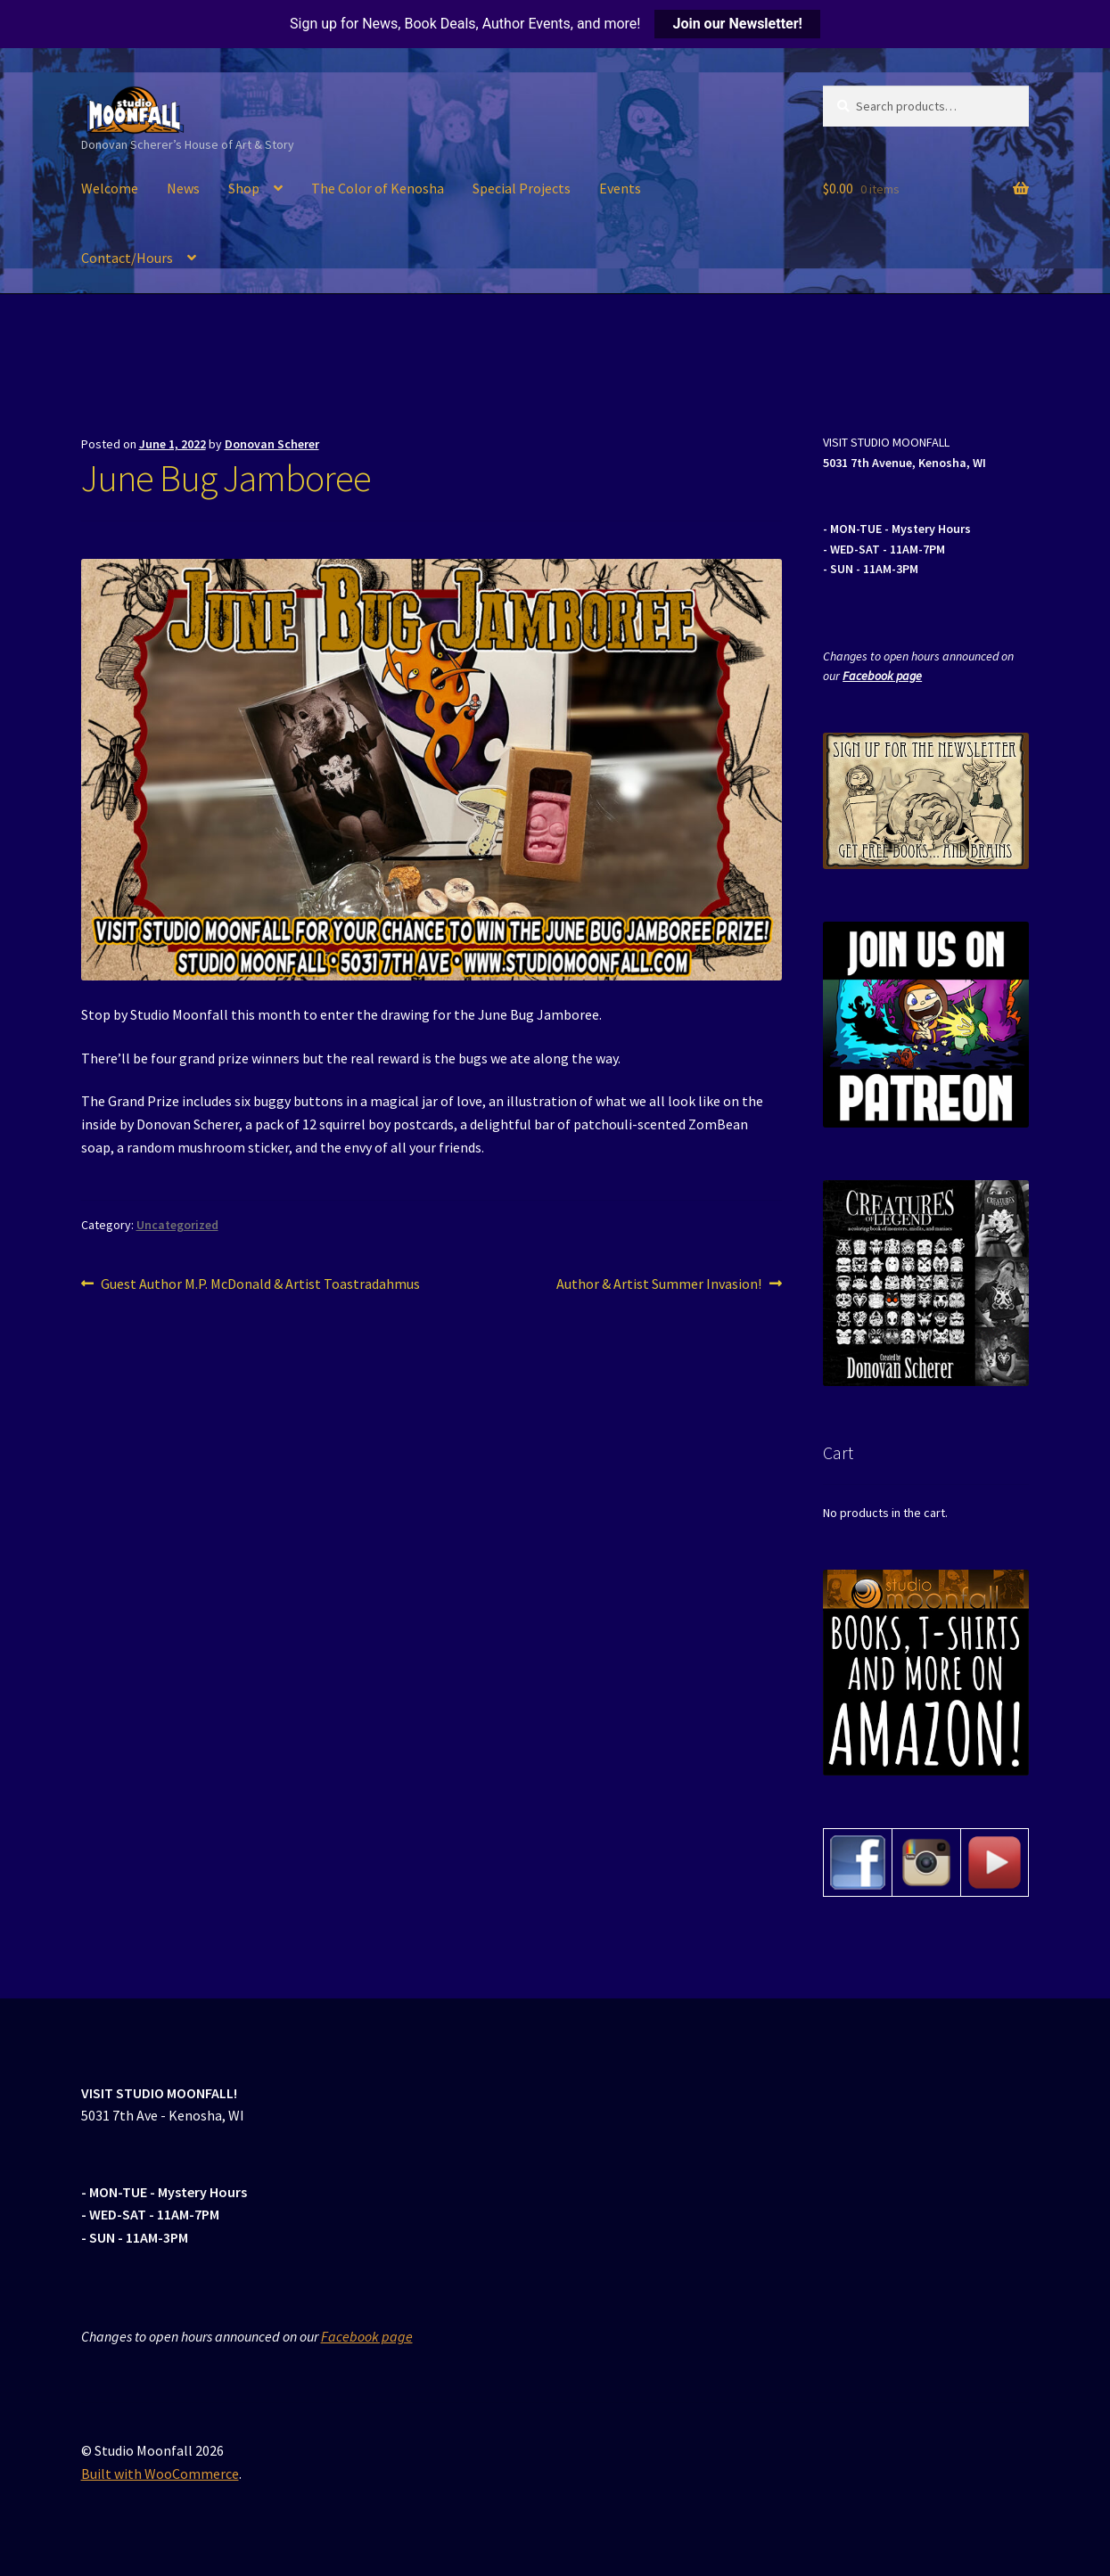 This screenshot has height=2576, width=1110. I want to click on Author & Artist Summer Invasion!, so click(658, 1284).